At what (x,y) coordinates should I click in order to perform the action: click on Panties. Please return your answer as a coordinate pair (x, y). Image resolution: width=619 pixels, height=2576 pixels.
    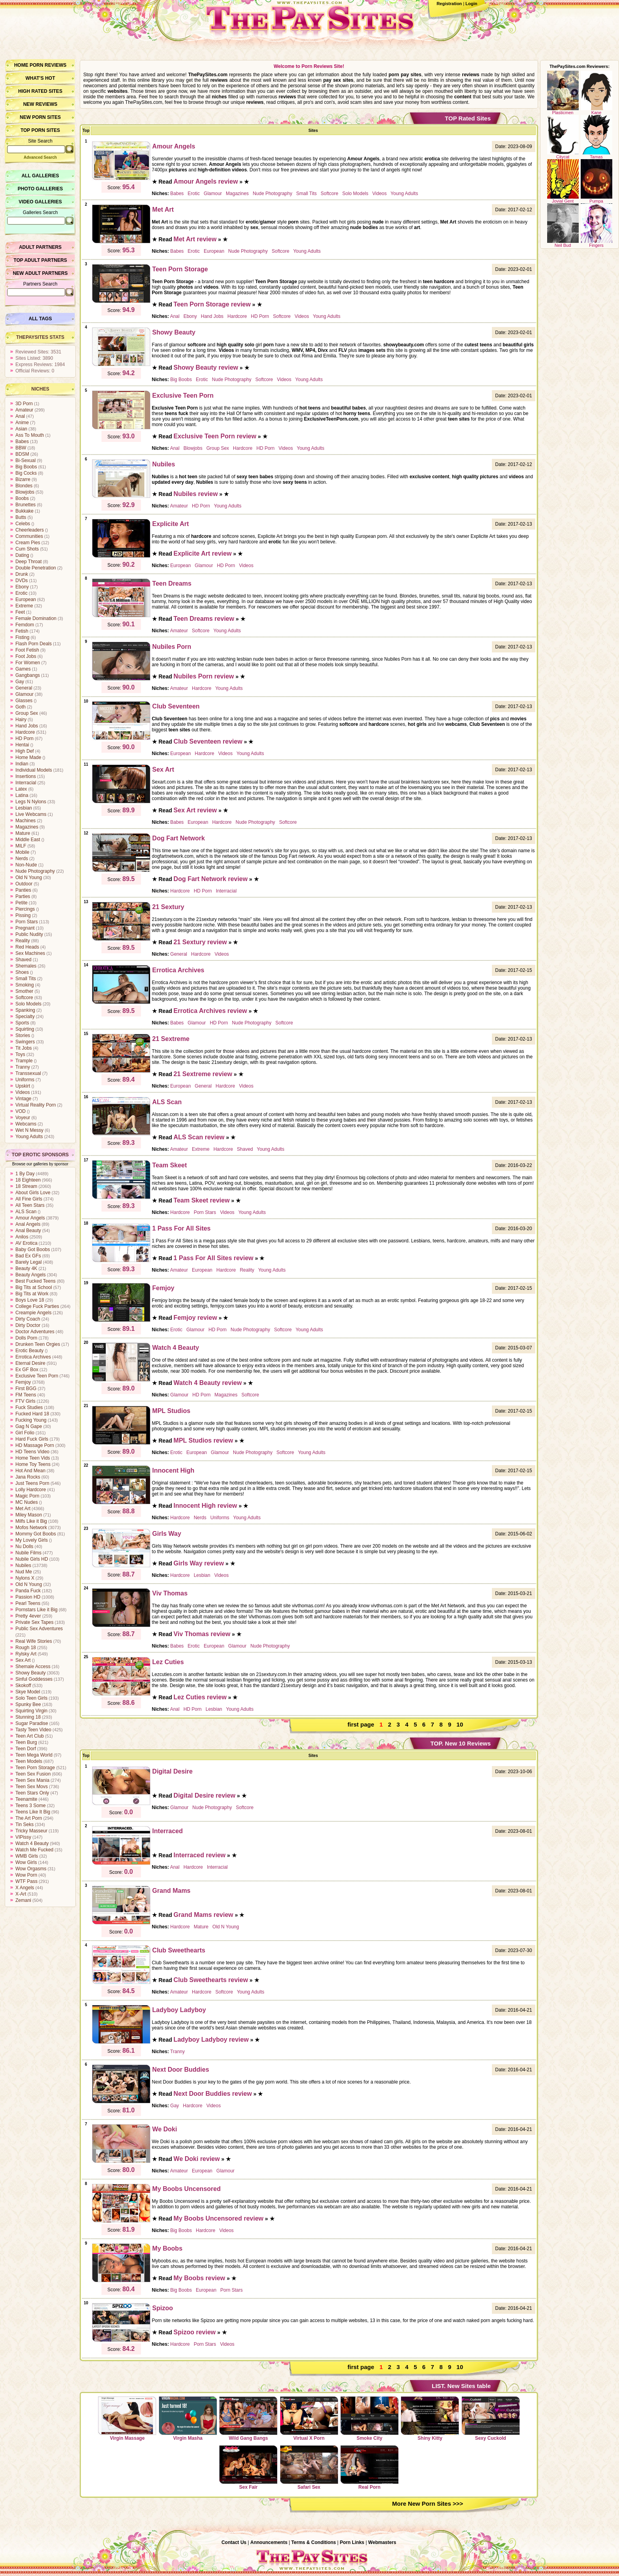
    Looking at the image, I should click on (23, 890).